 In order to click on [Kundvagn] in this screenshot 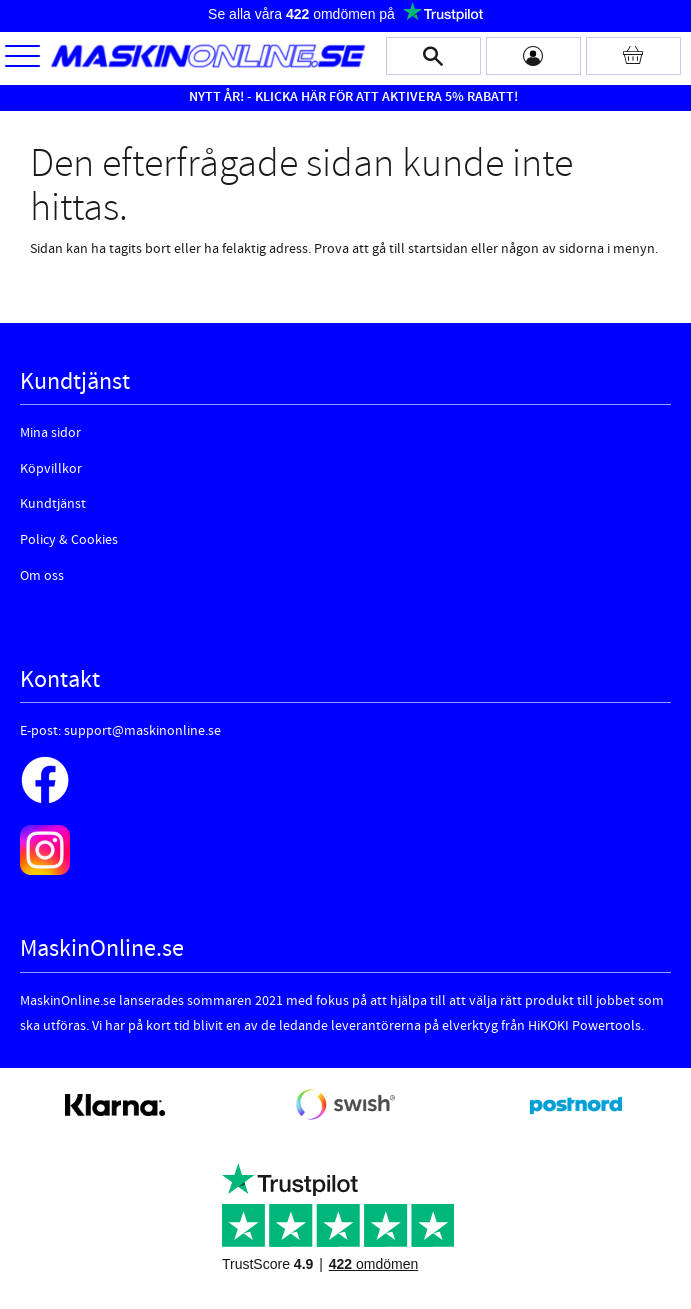, I will do `click(633, 56)`.